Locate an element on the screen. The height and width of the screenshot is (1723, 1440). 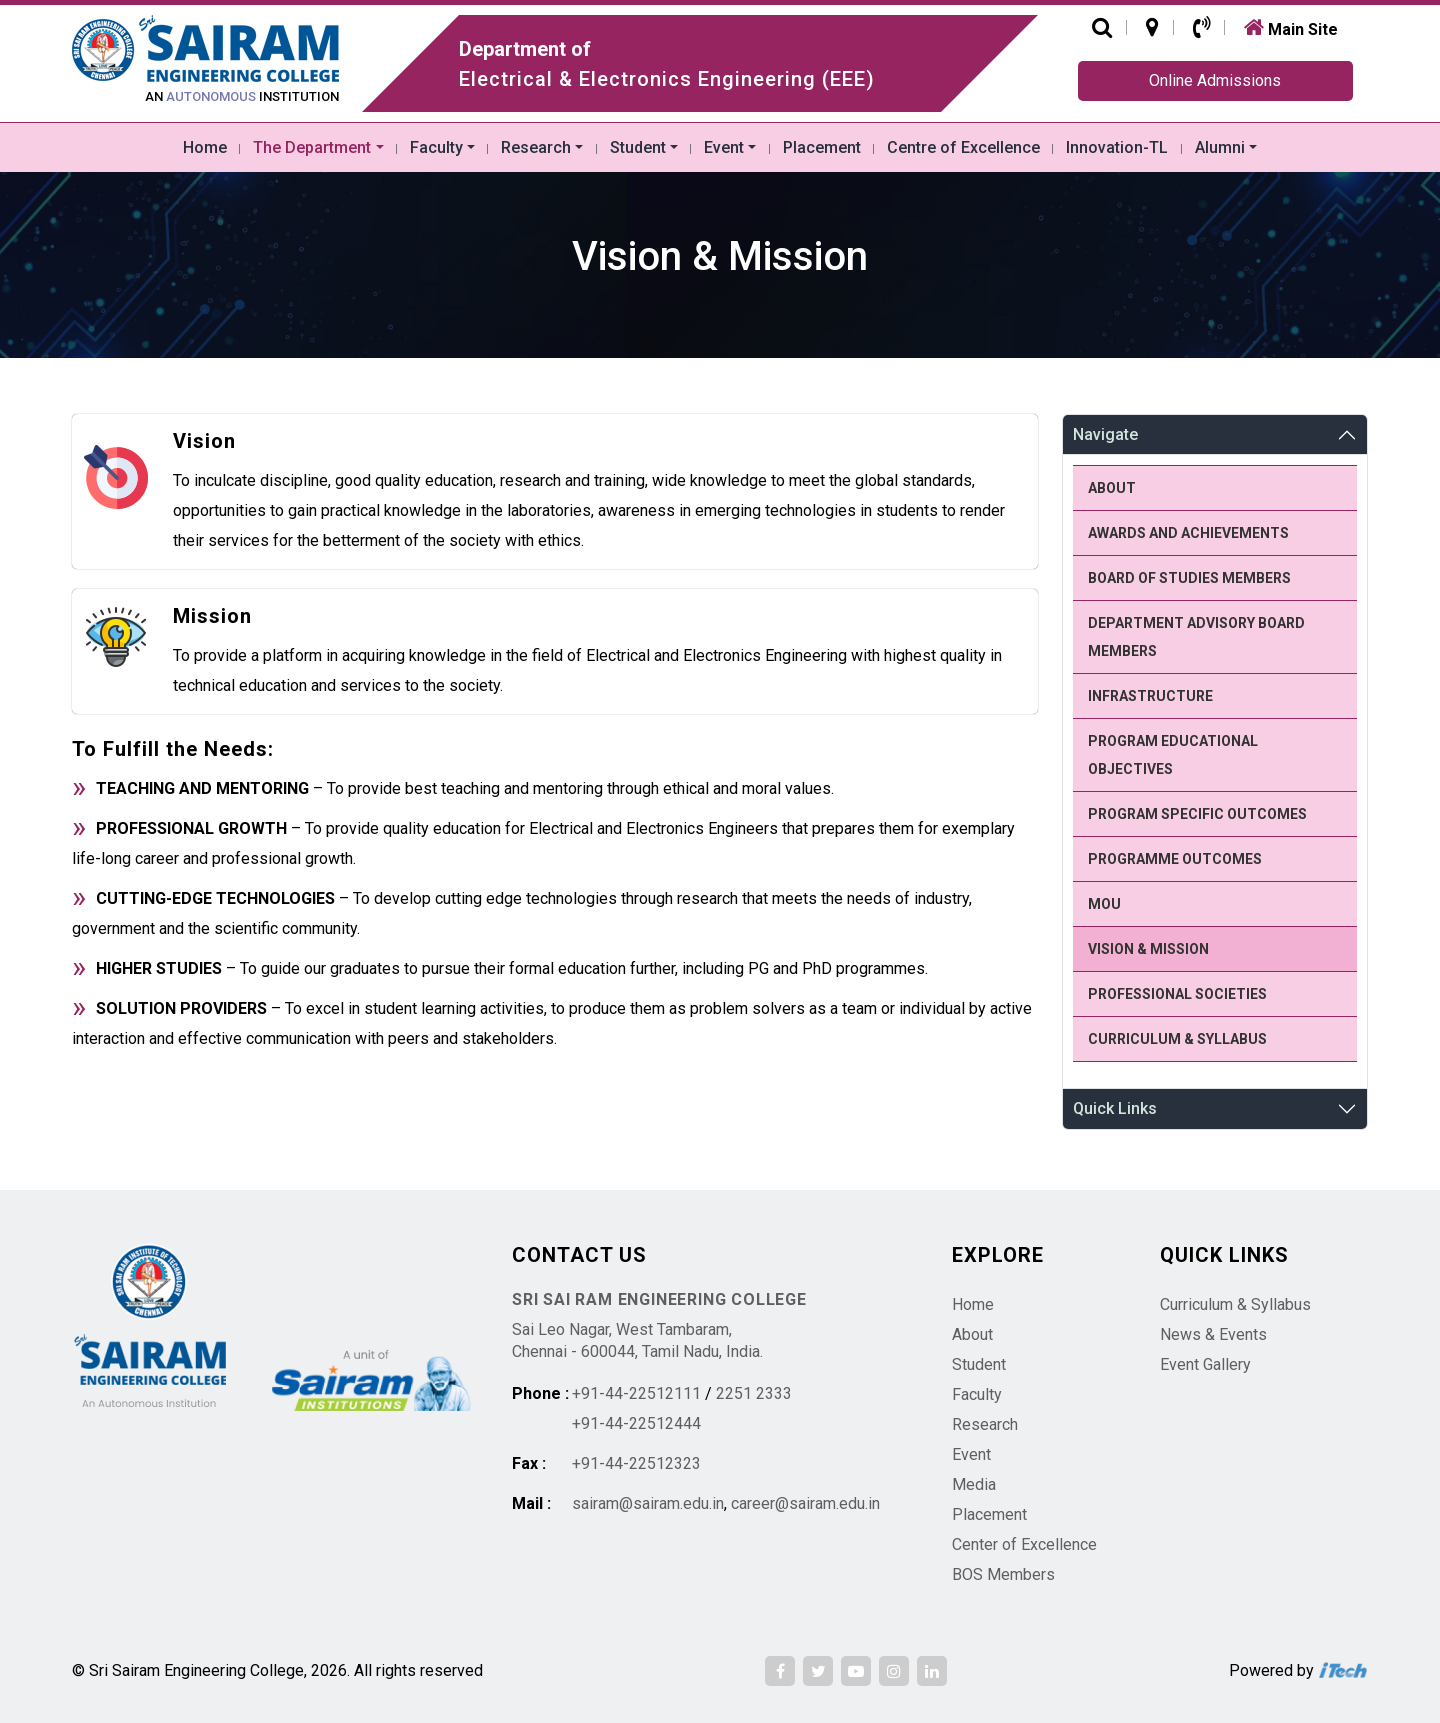
MoU is located at coordinates (1104, 904).